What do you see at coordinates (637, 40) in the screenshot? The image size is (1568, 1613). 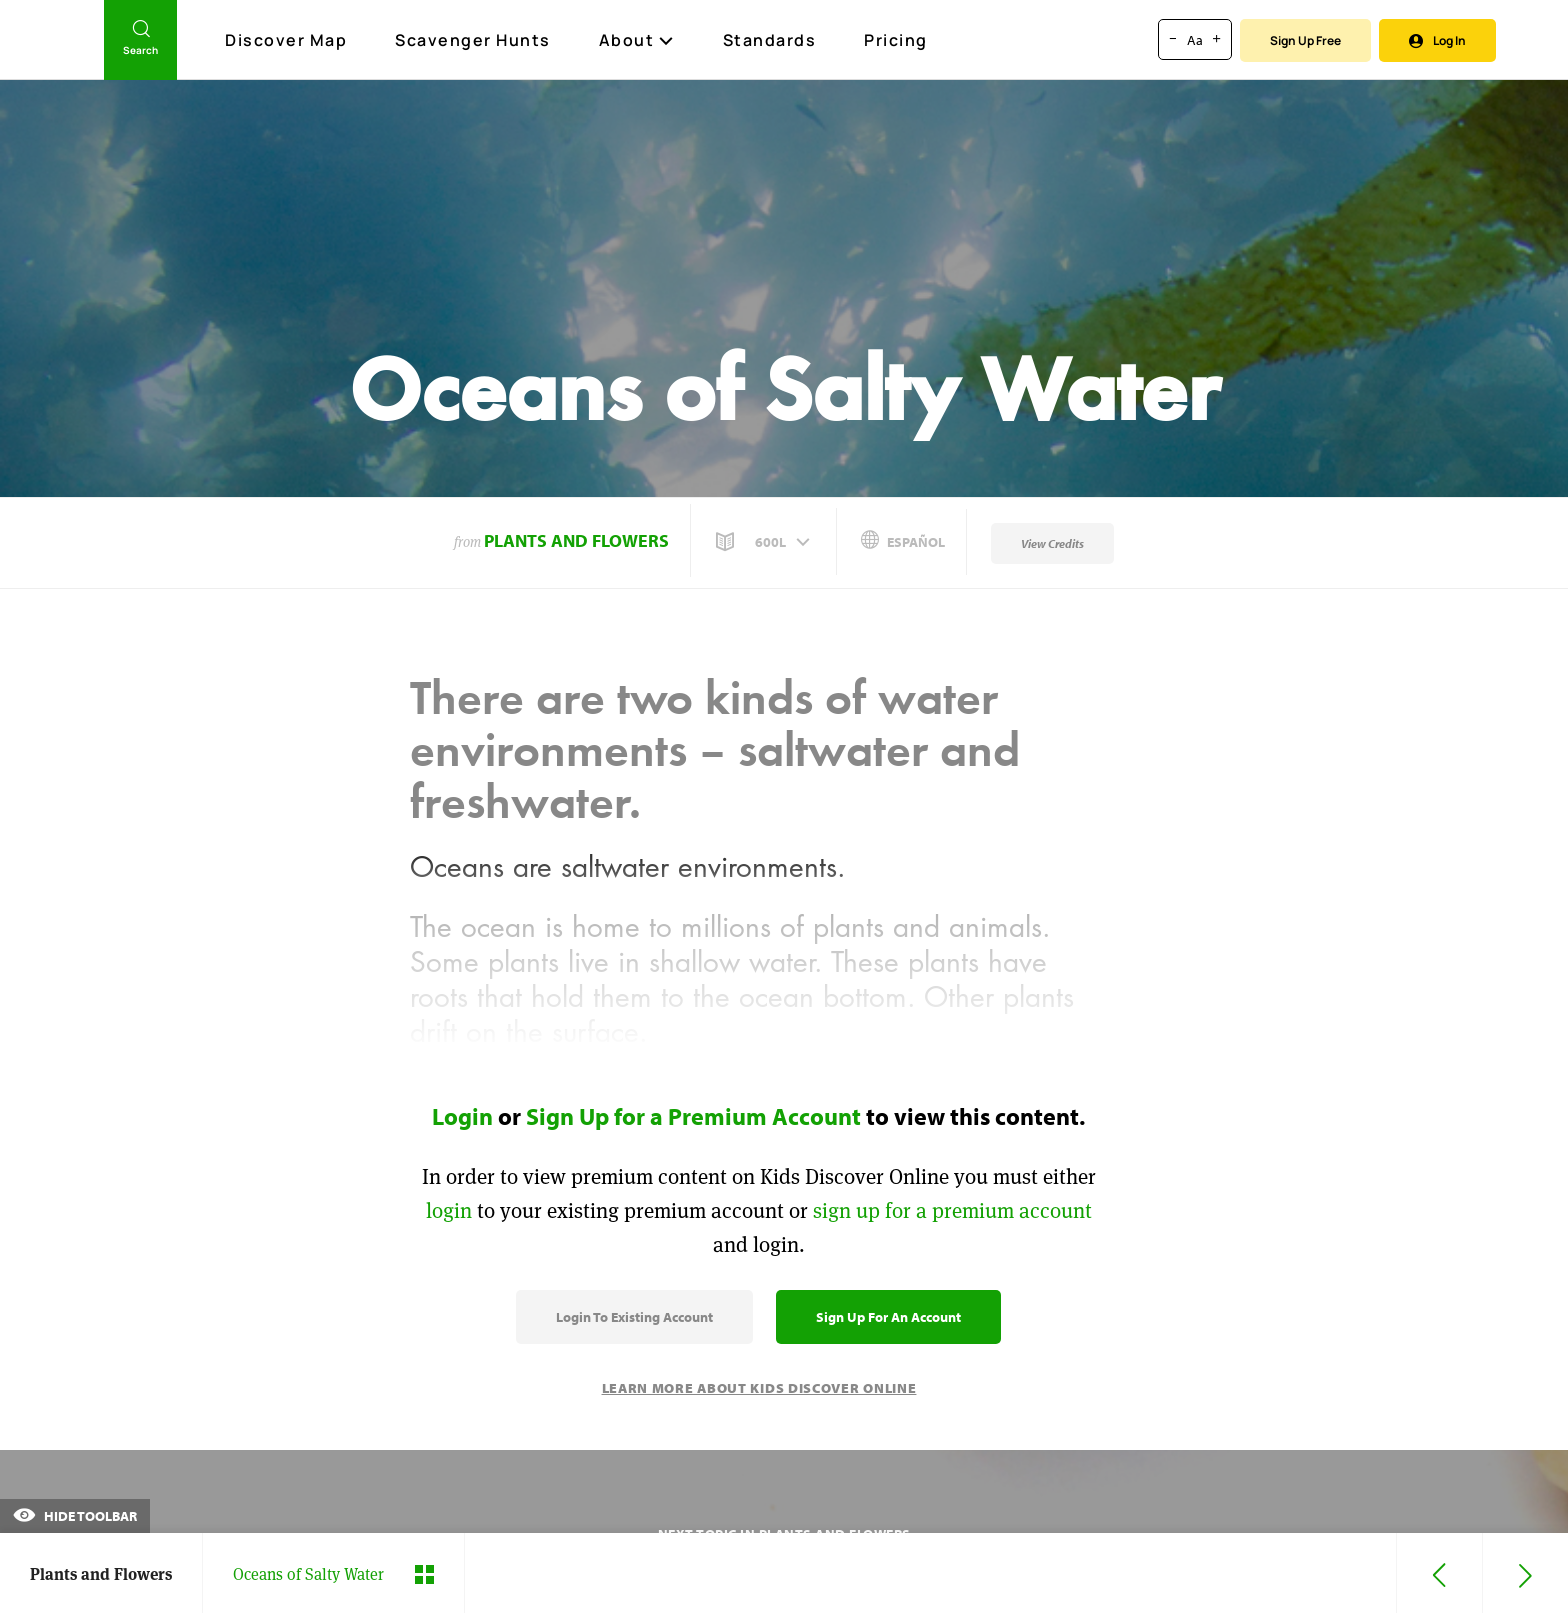 I see `About [button]` at bounding box center [637, 40].